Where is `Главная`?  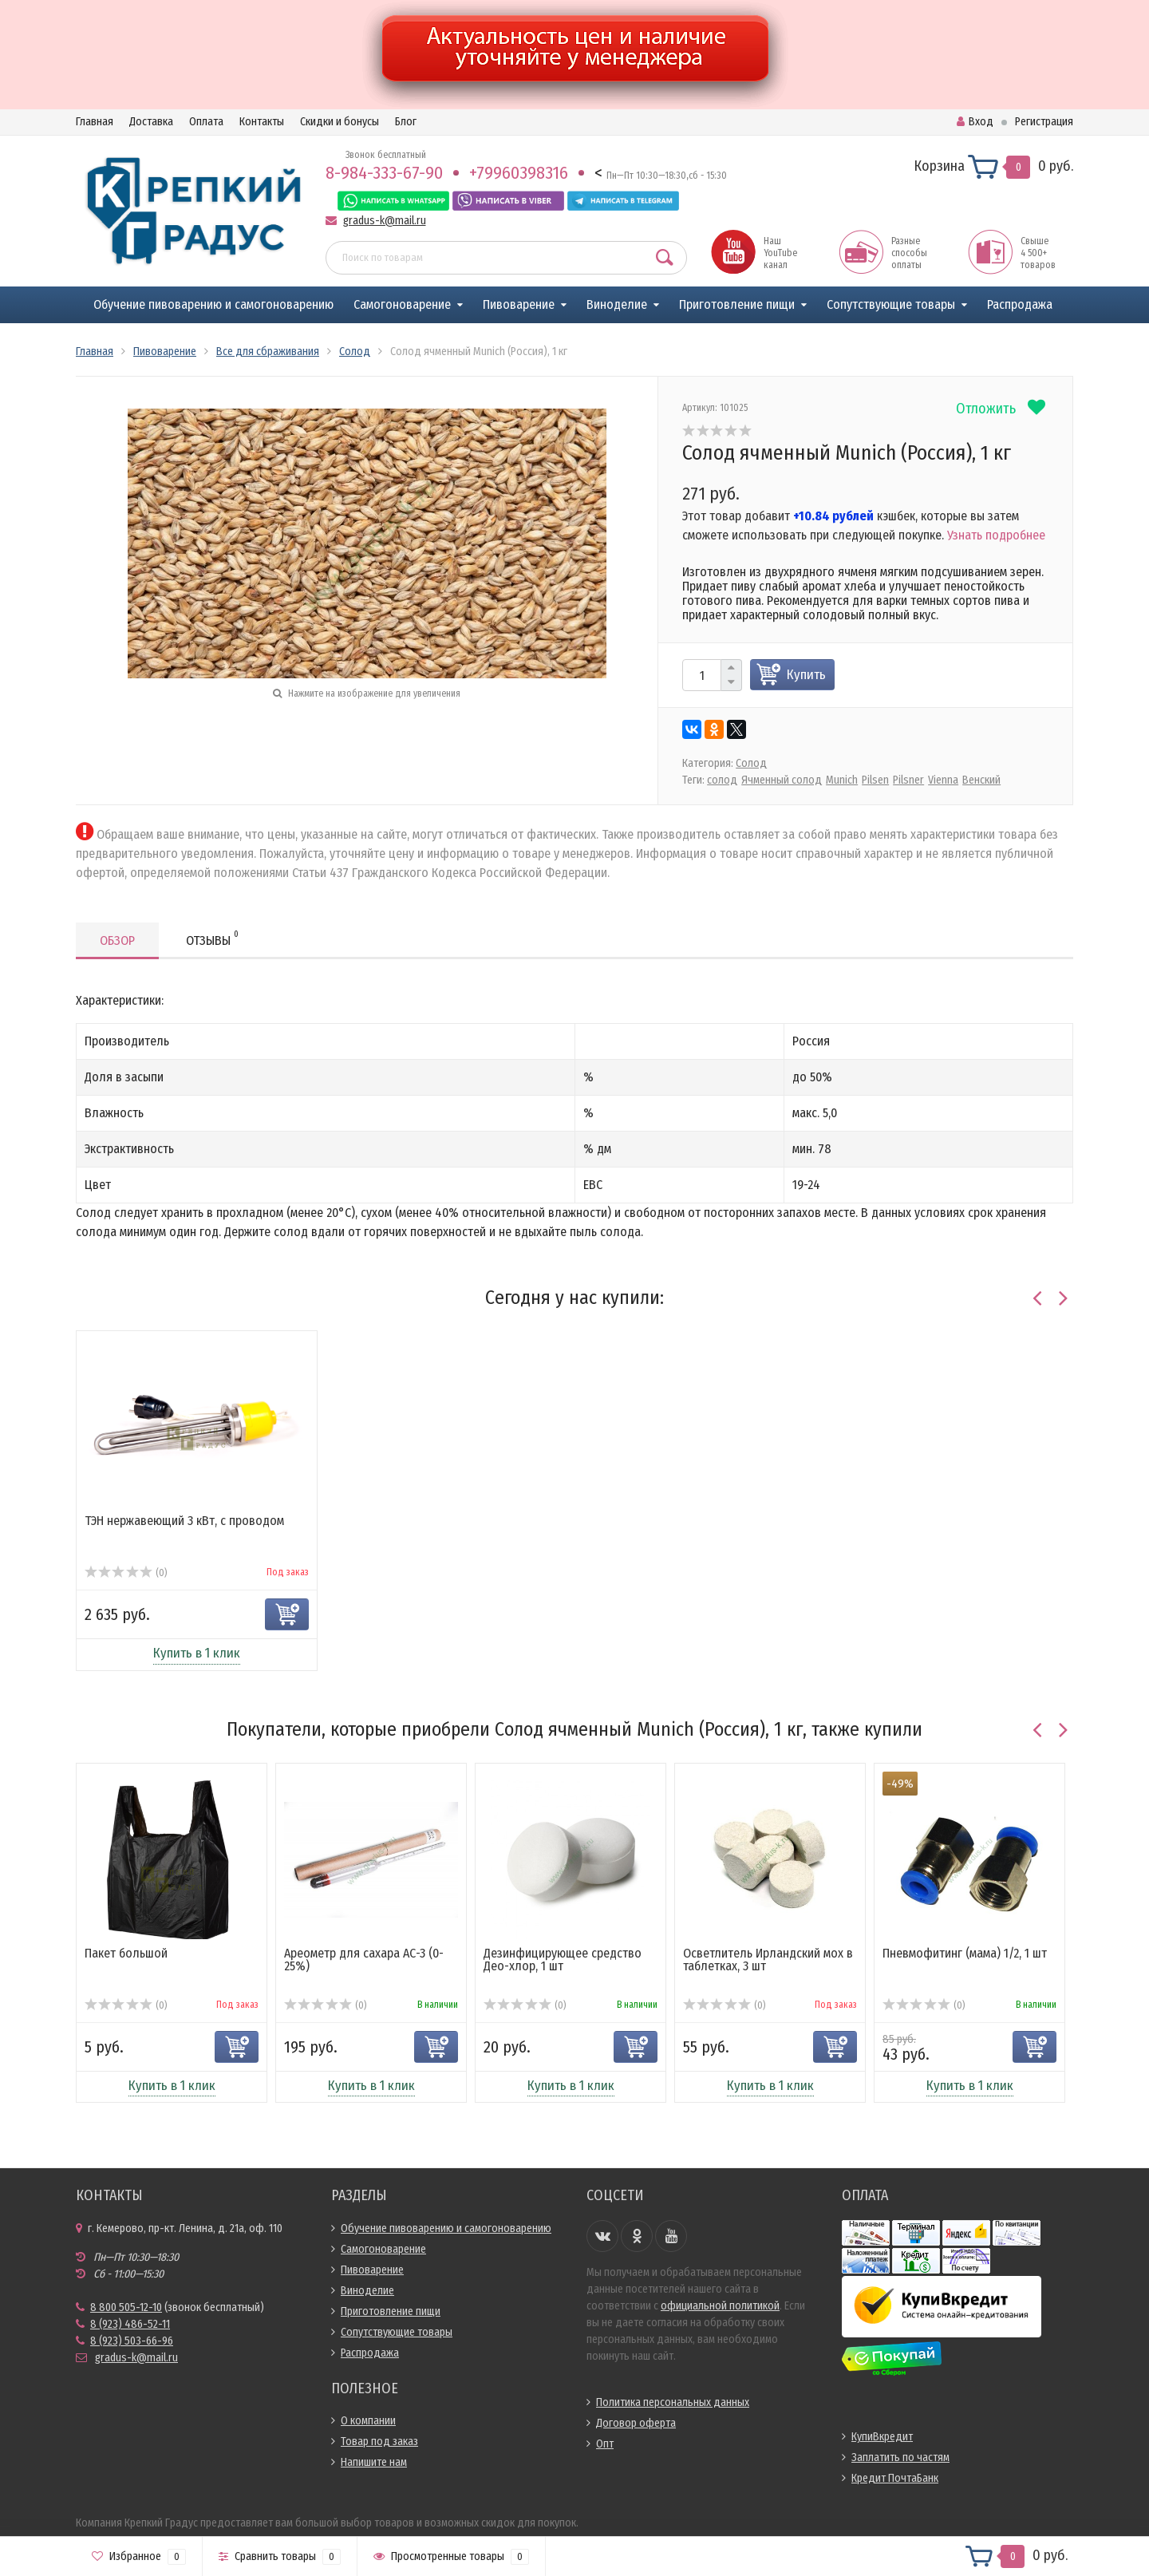
Главная is located at coordinates (94, 121).